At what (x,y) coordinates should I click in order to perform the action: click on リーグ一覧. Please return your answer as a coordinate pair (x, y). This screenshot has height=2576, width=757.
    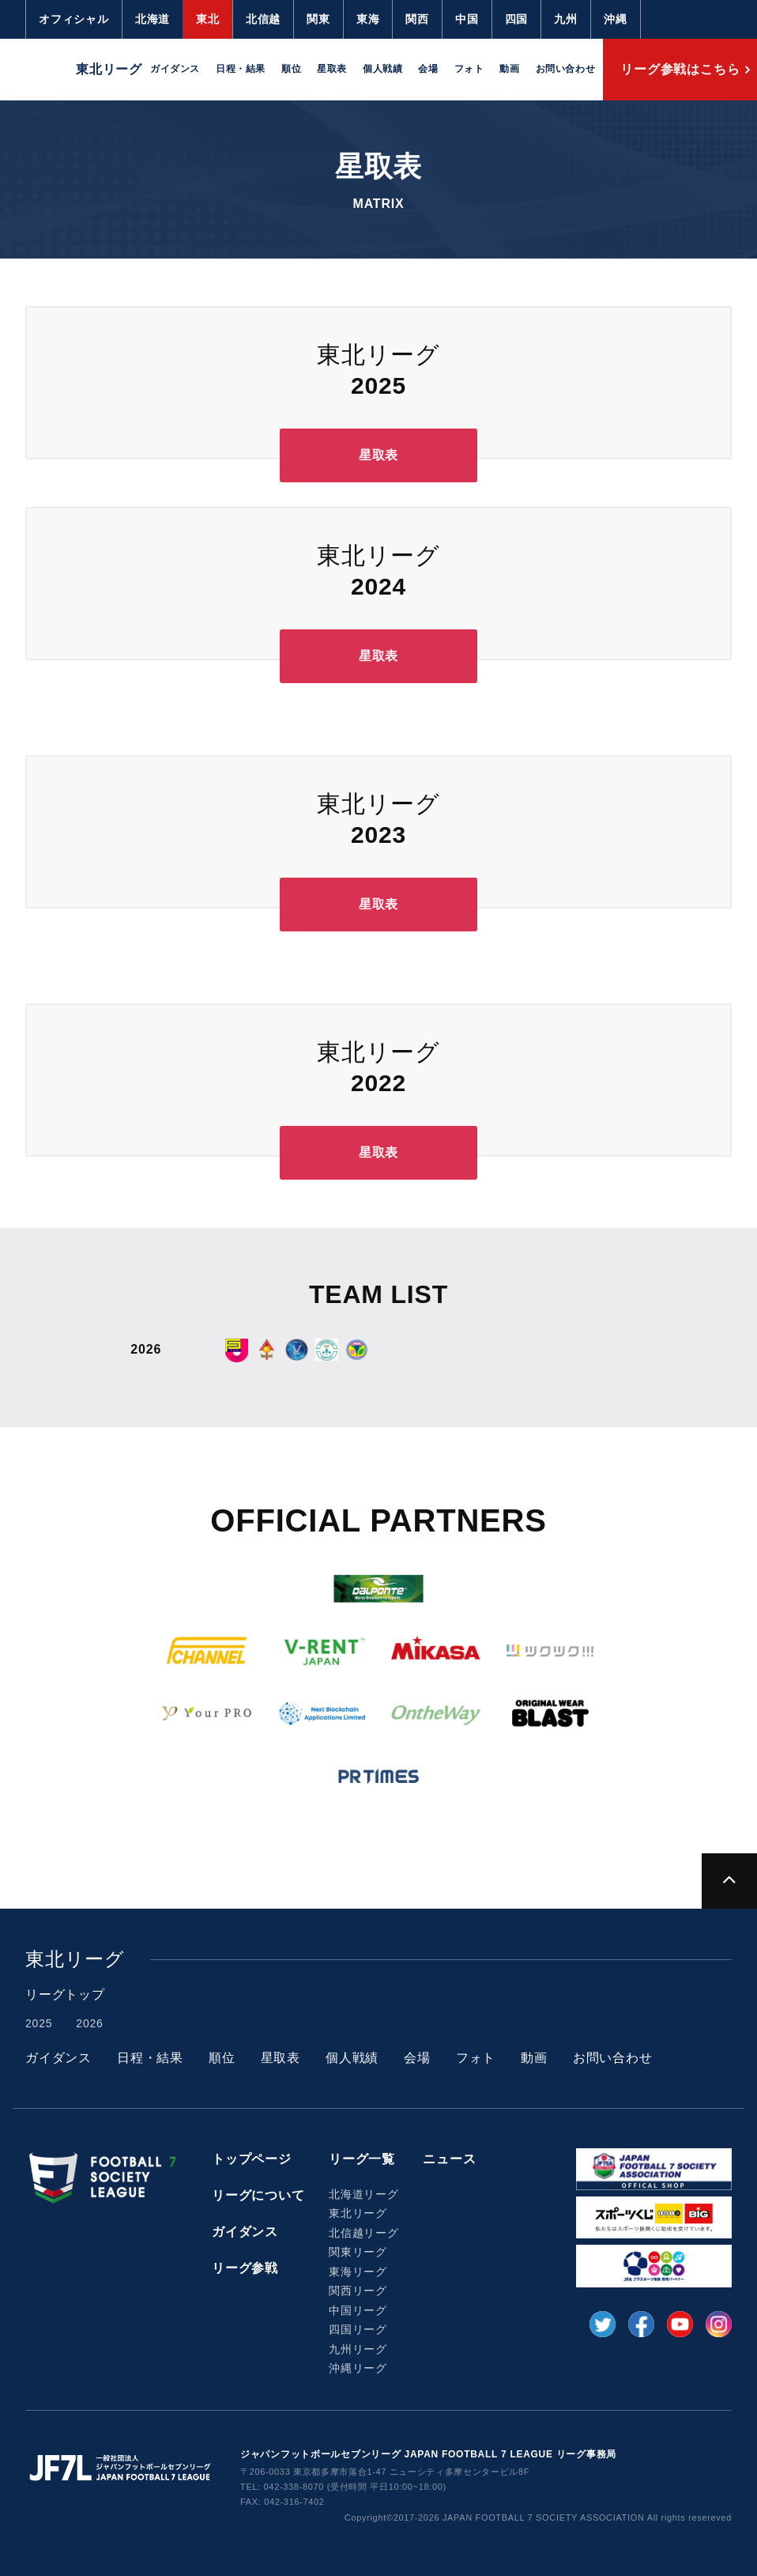
    Looking at the image, I should click on (362, 2159).